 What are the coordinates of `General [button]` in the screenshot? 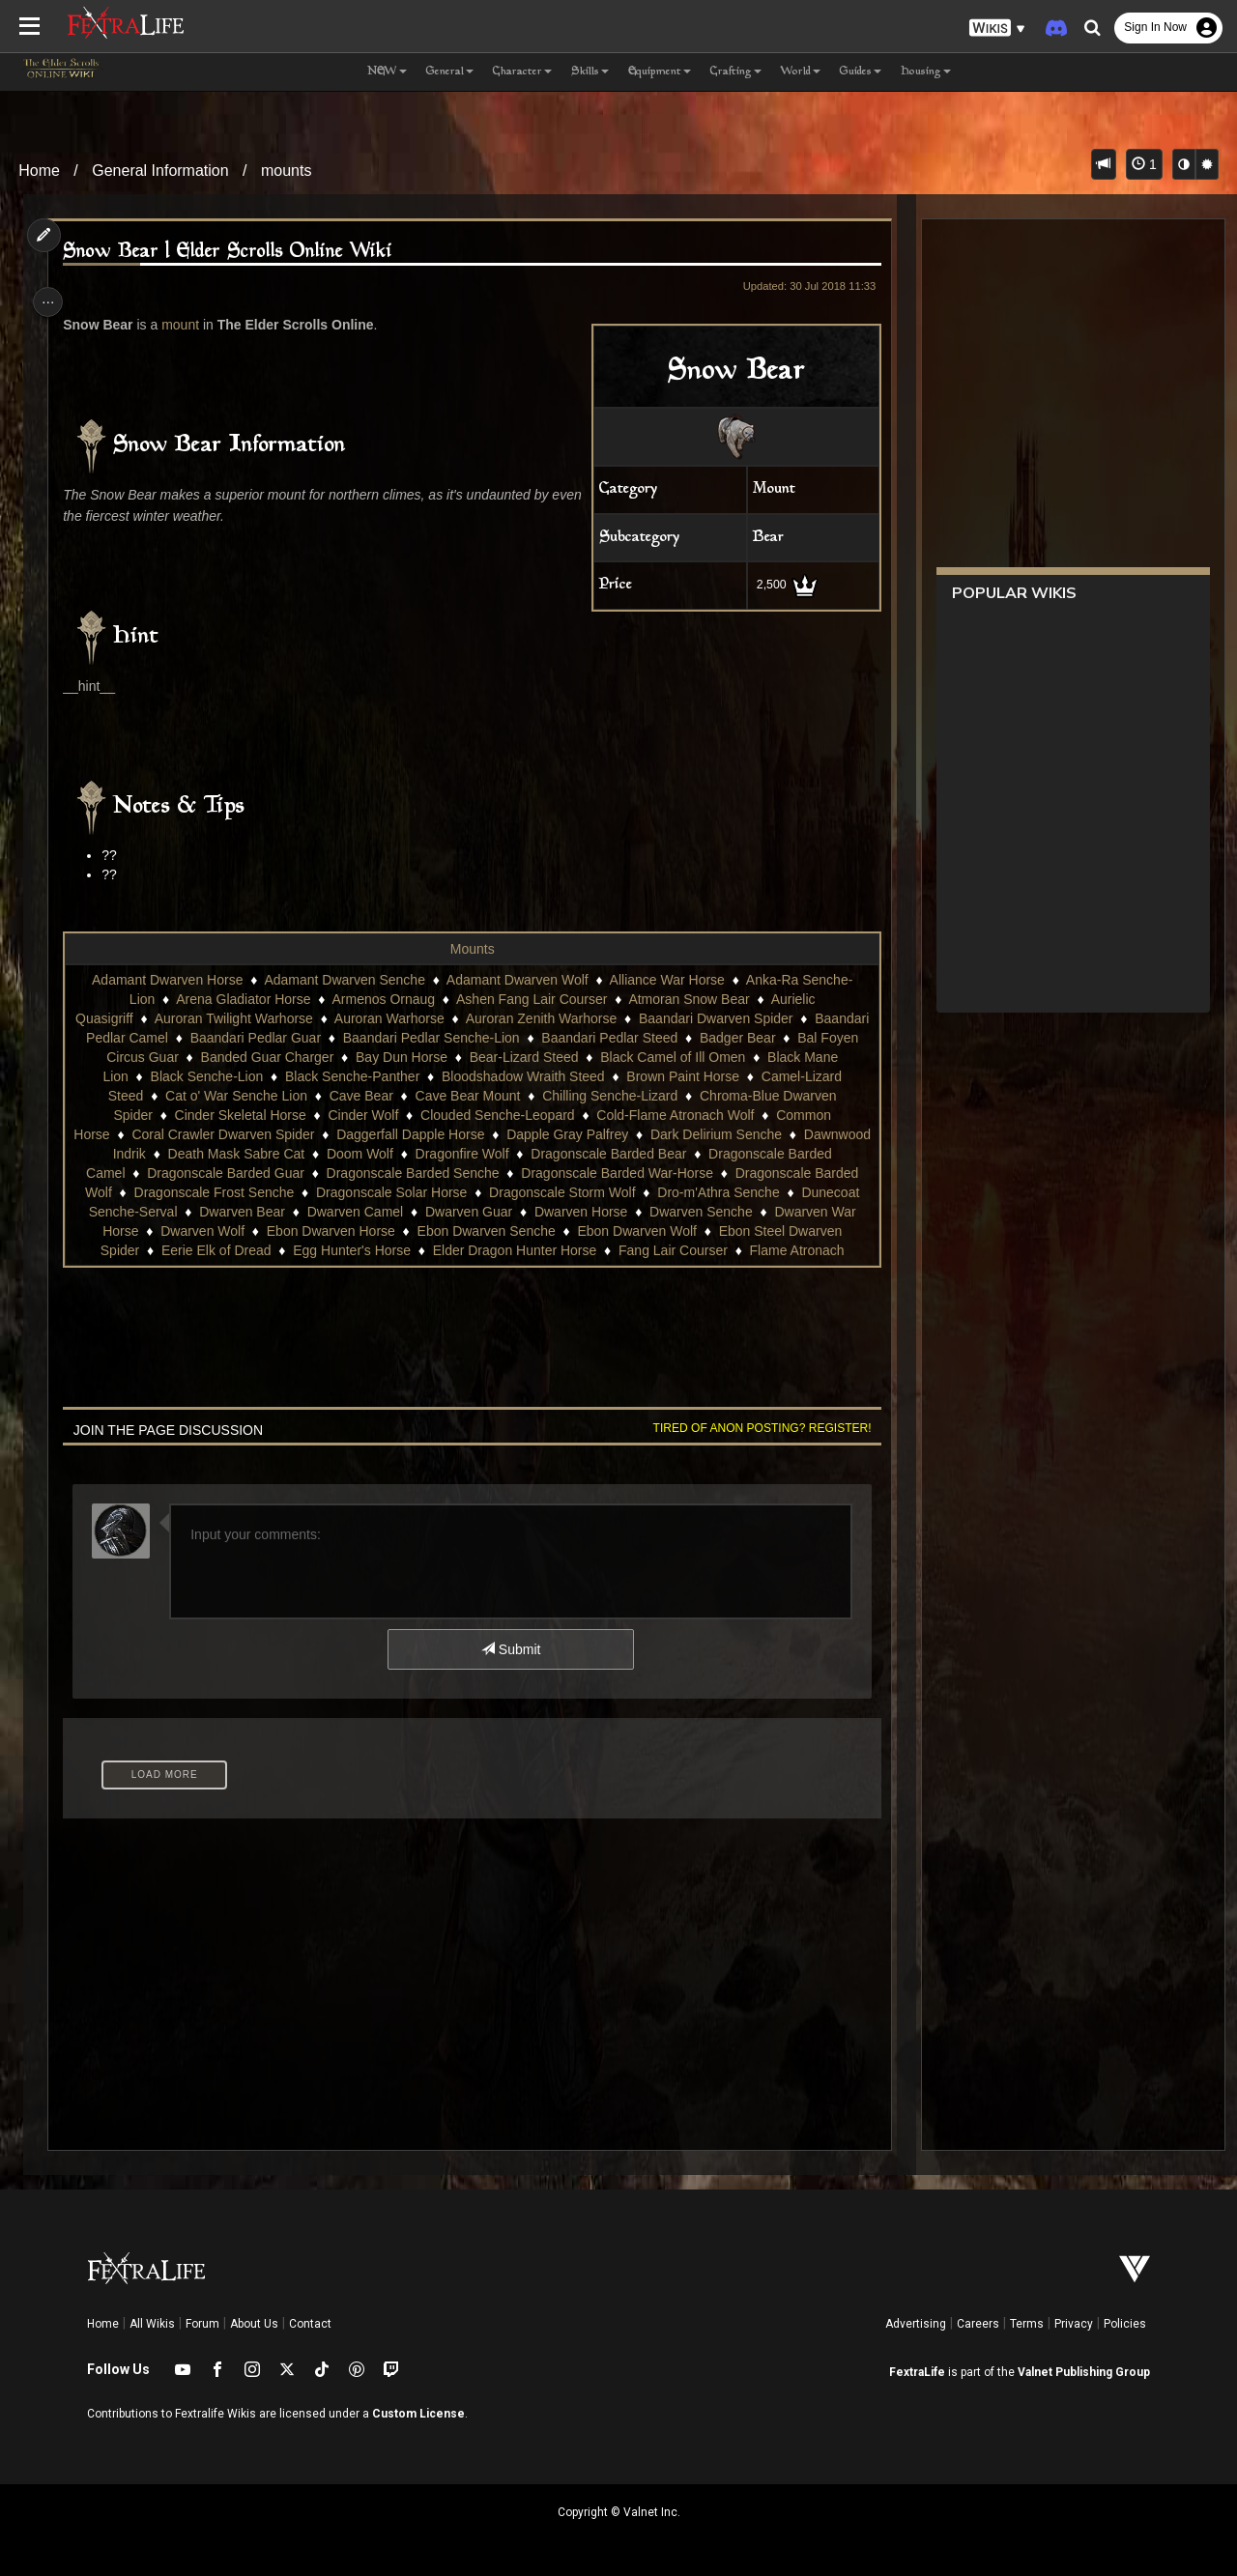 It's located at (450, 72).